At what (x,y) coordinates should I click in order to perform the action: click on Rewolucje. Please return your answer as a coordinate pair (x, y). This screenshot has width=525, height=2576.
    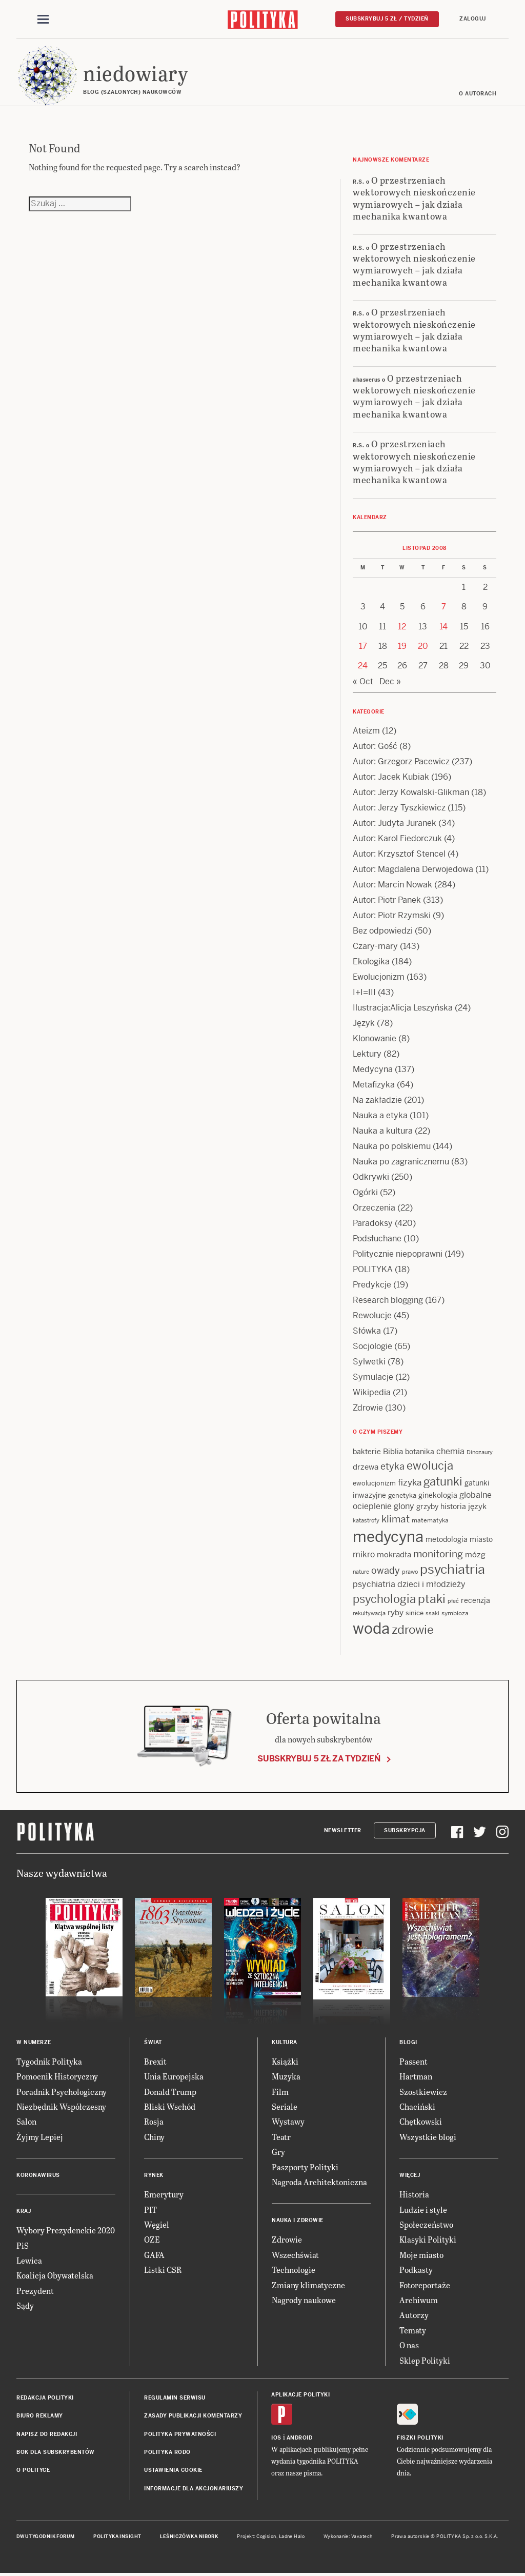
    Looking at the image, I should click on (372, 1315).